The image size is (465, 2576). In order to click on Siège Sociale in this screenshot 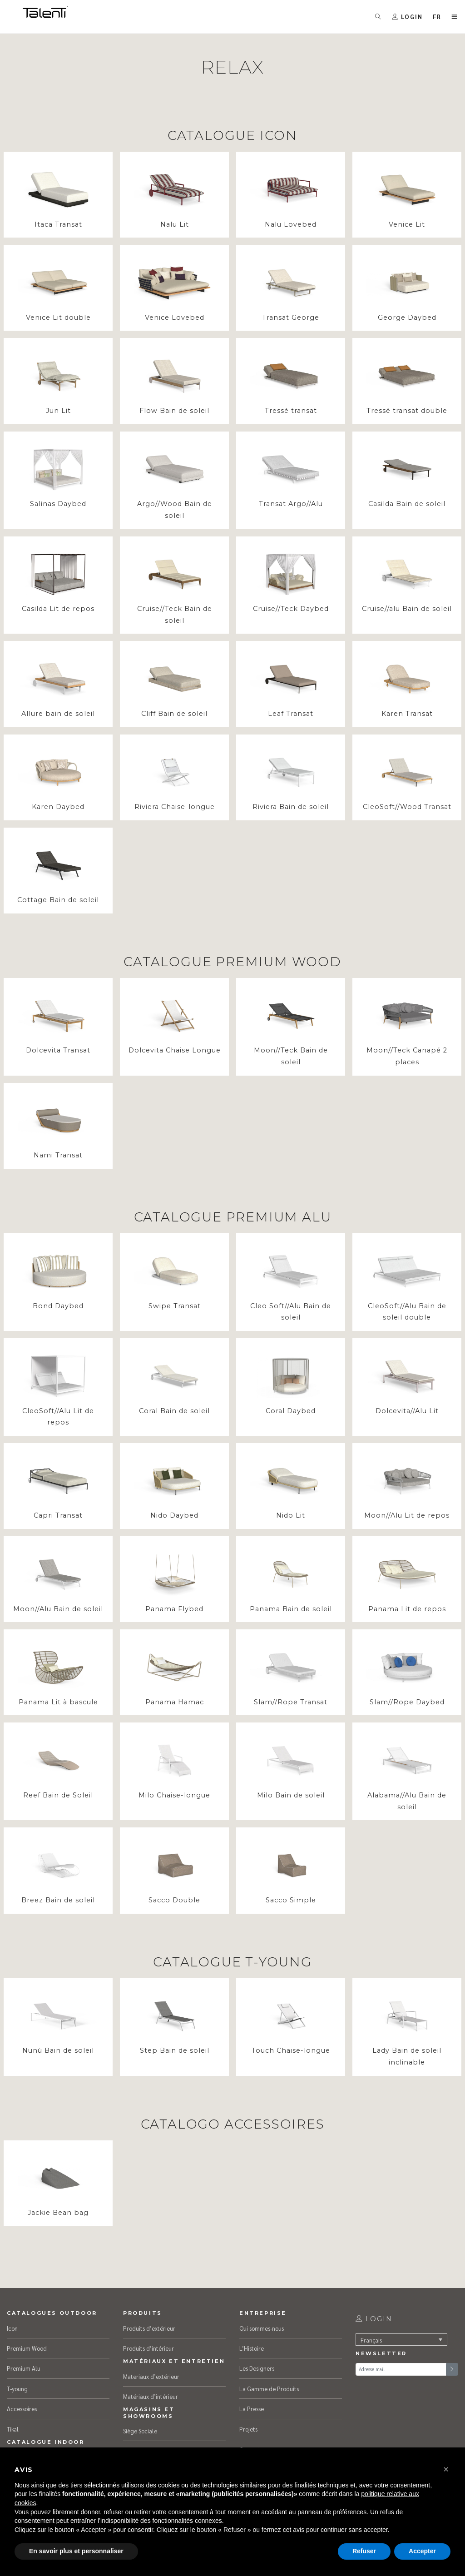, I will do `click(140, 2431)`.